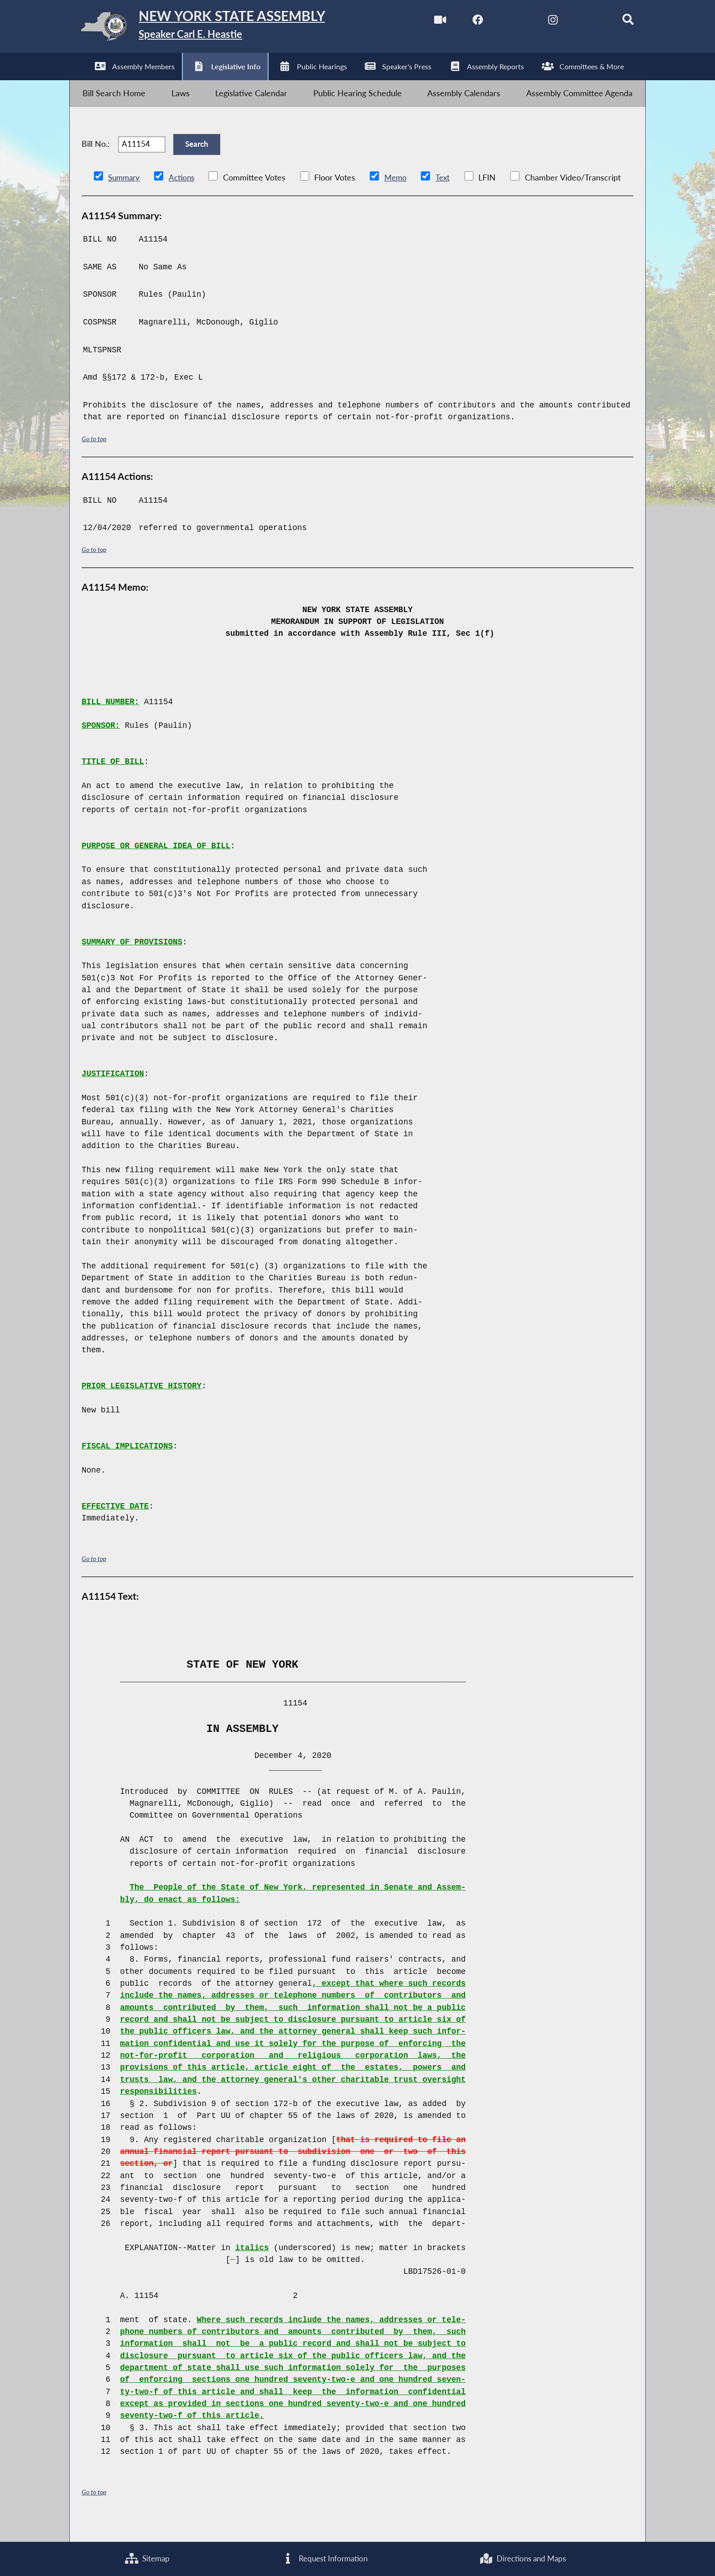 The width and height of the screenshot is (715, 2576). Describe the element at coordinates (96, 158) in the screenshot. I see `Bill No.:` at that location.